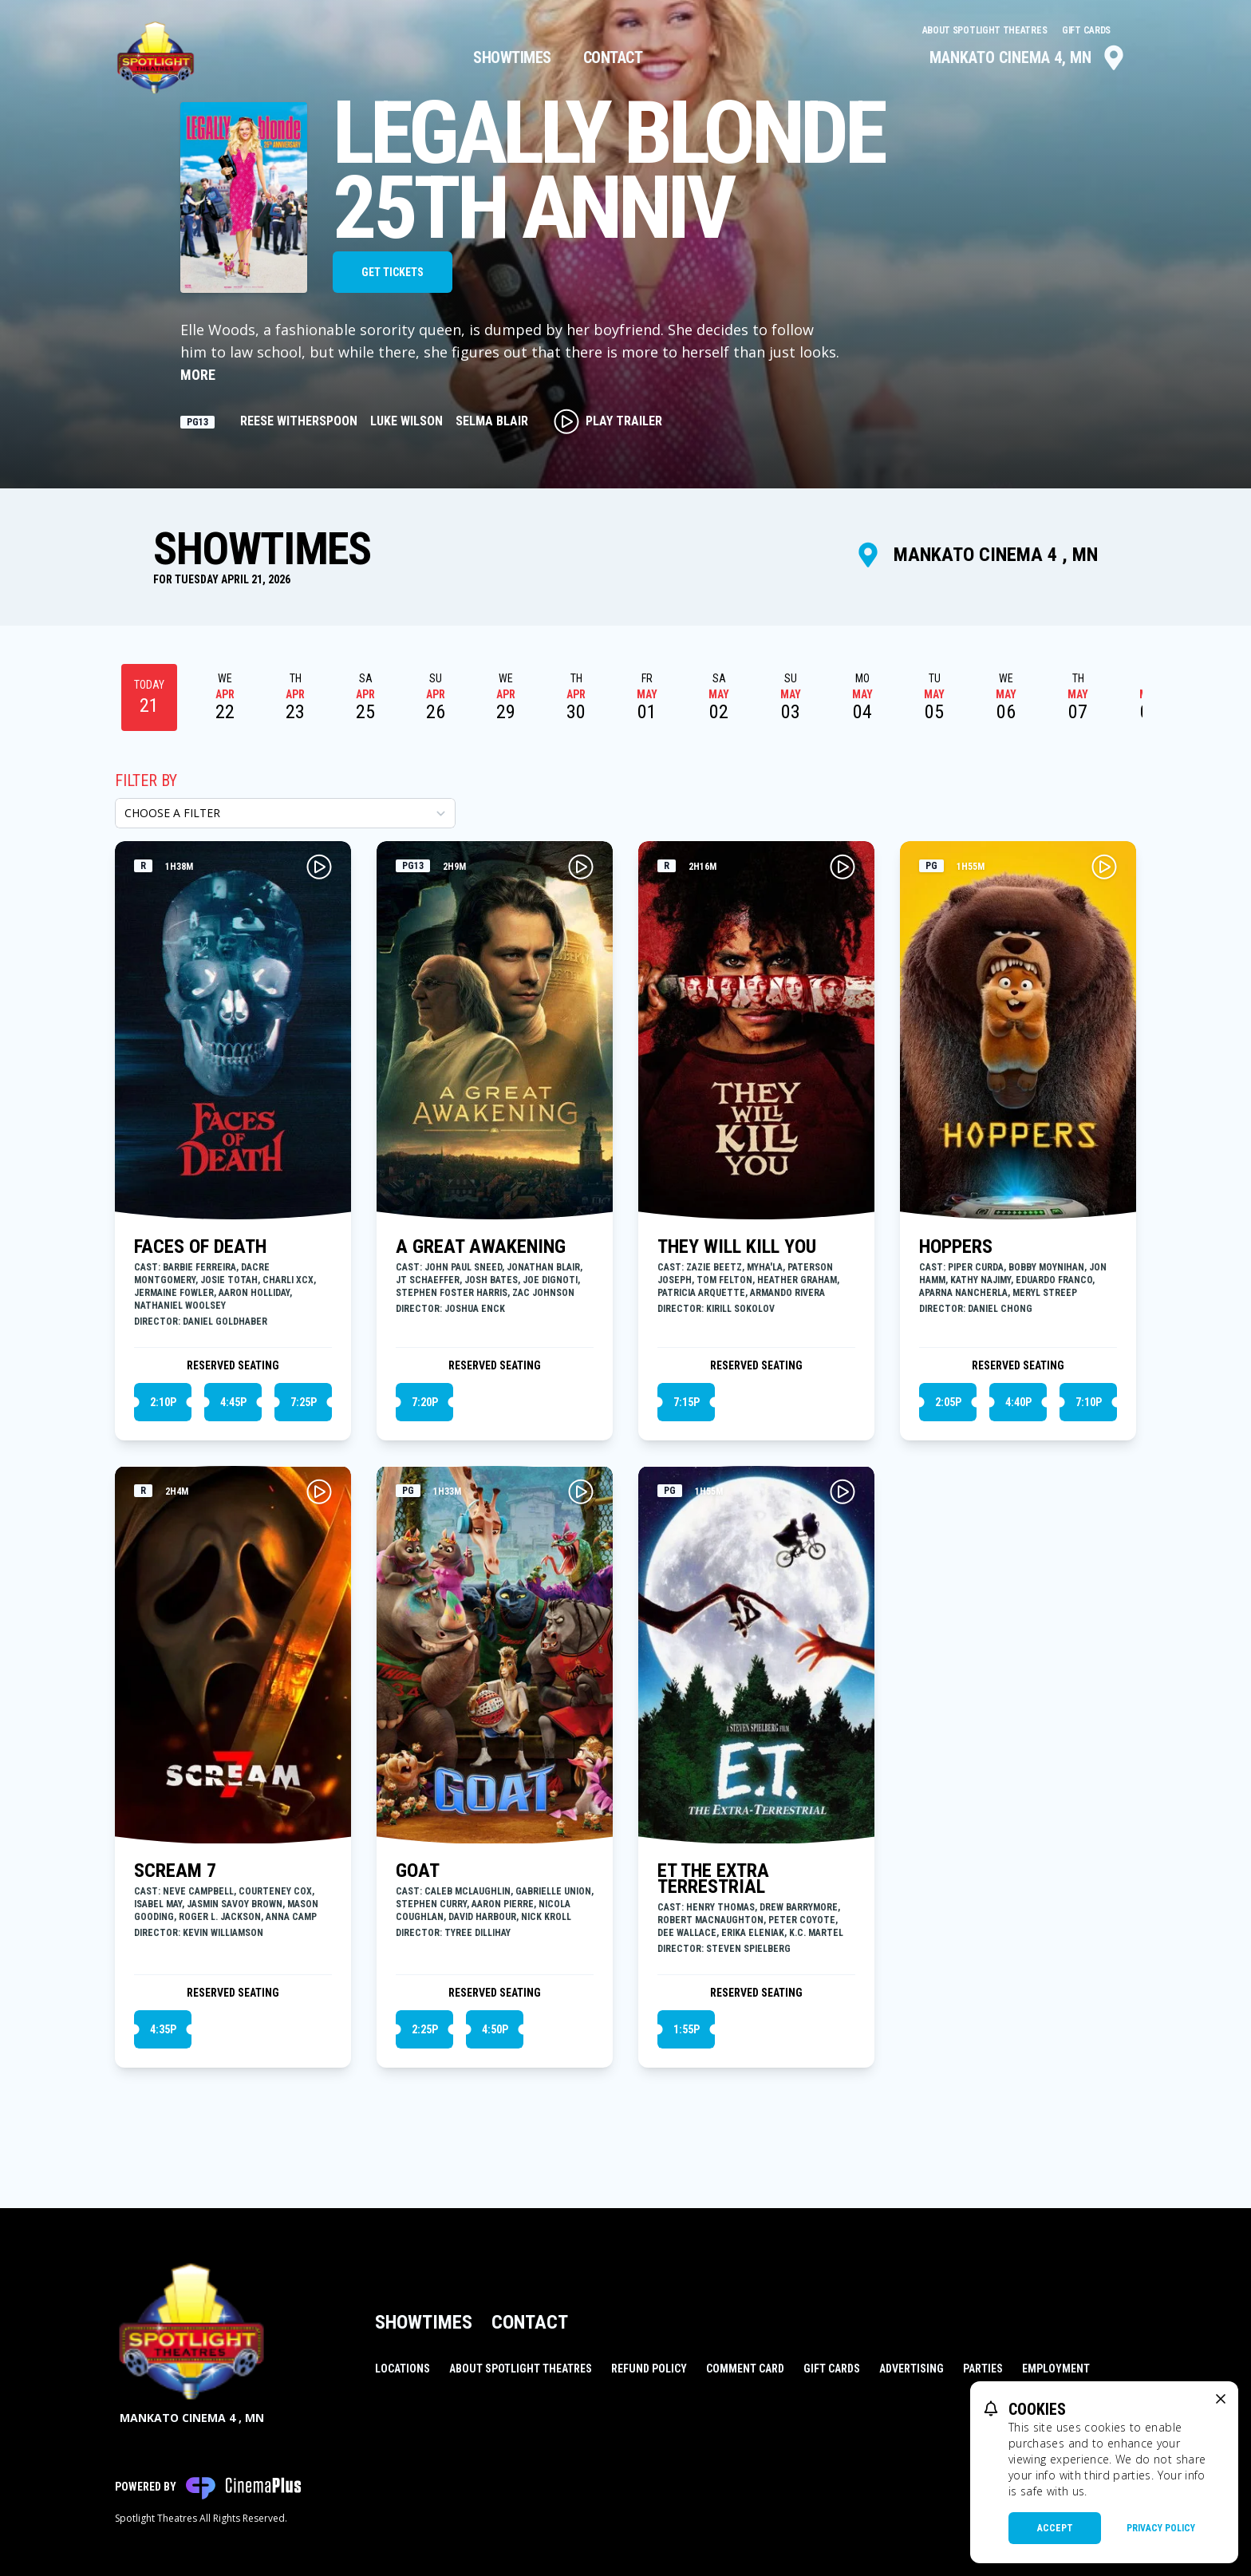  Describe the element at coordinates (425, 2029) in the screenshot. I see `2:25p` at that location.